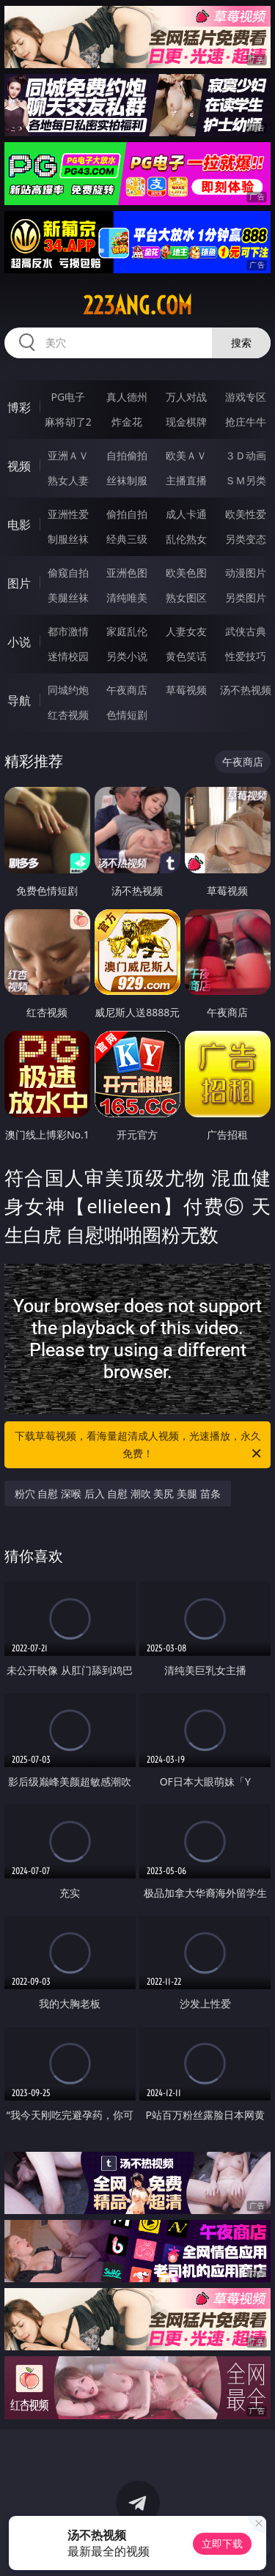  Describe the element at coordinates (68, 397) in the screenshot. I see `PG电子` at that location.